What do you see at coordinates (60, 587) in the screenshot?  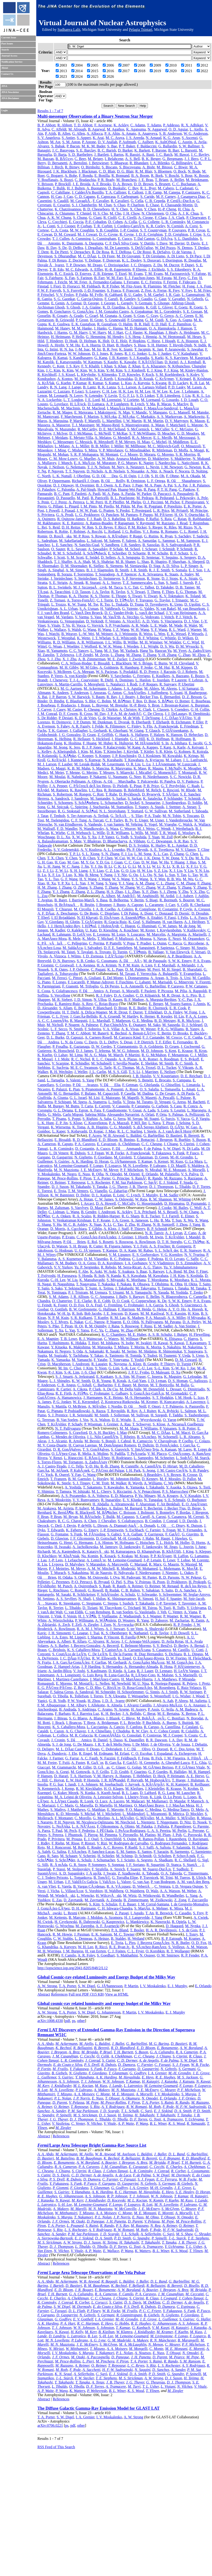 I see `B. L. Swinkels` at bounding box center [60, 587].